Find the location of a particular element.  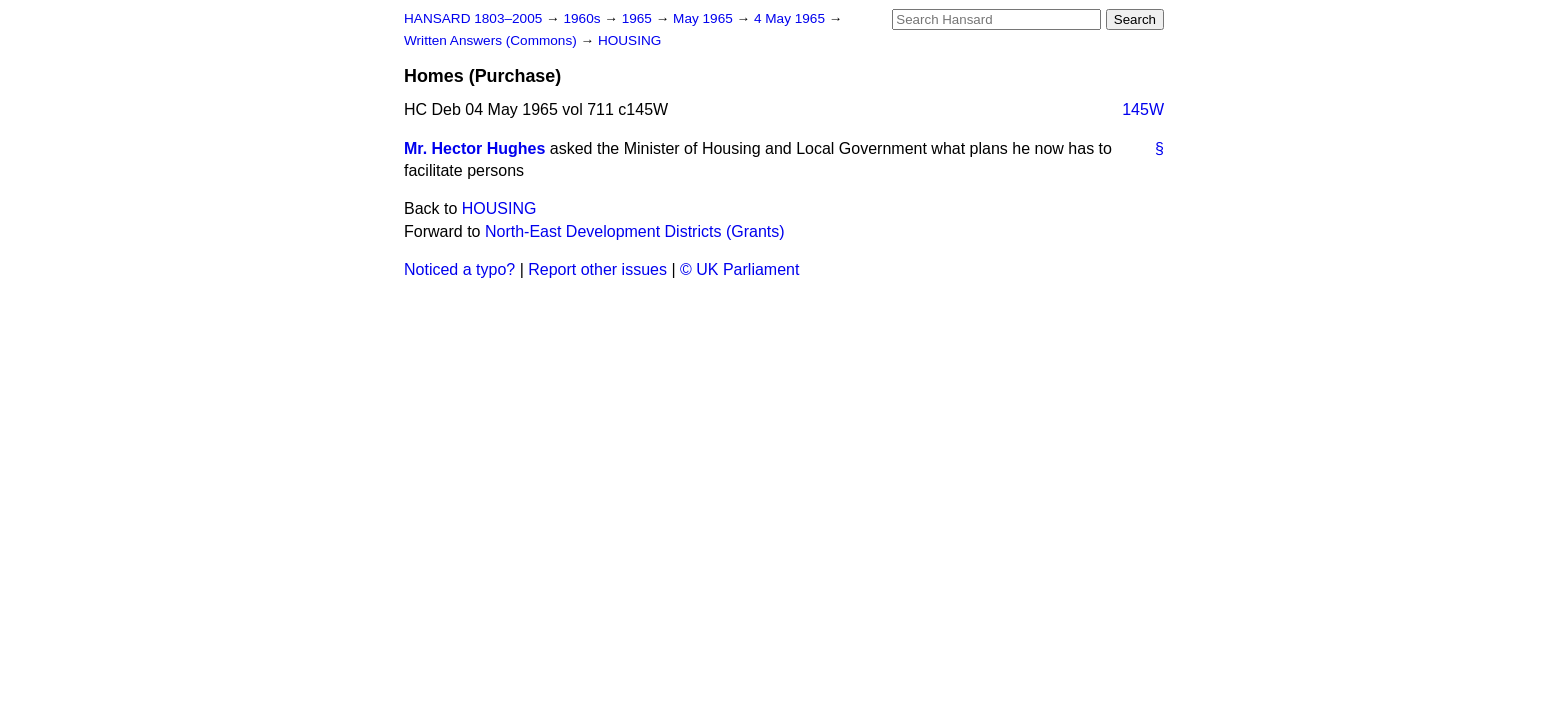

Report other issues is located at coordinates (597, 269).